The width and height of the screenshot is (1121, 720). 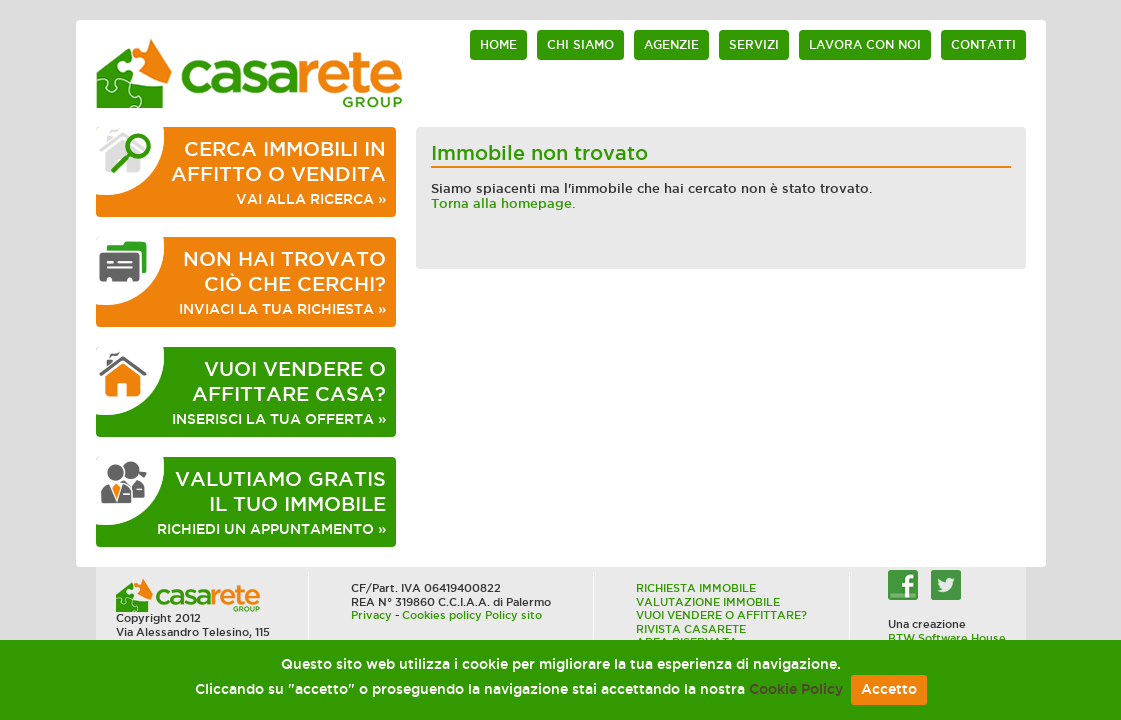 What do you see at coordinates (696, 588) in the screenshot?
I see `RICHIESTA IMMOBILE` at bounding box center [696, 588].